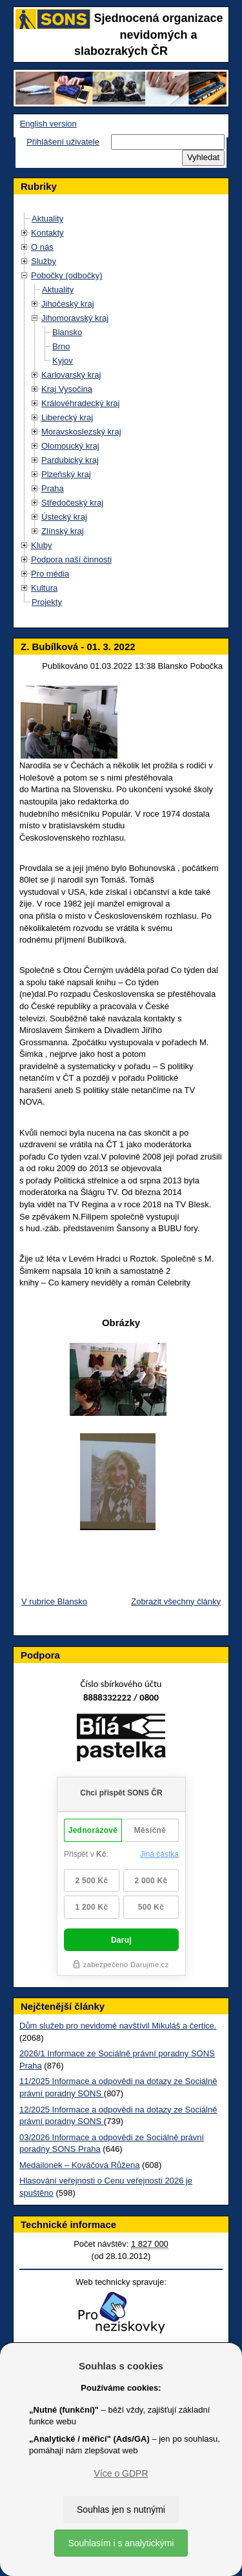 This screenshot has width=242, height=2576. Describe the element at coordinates (176, 1601) in the screenshot. I see `Zobrazit všechny články` at that location.